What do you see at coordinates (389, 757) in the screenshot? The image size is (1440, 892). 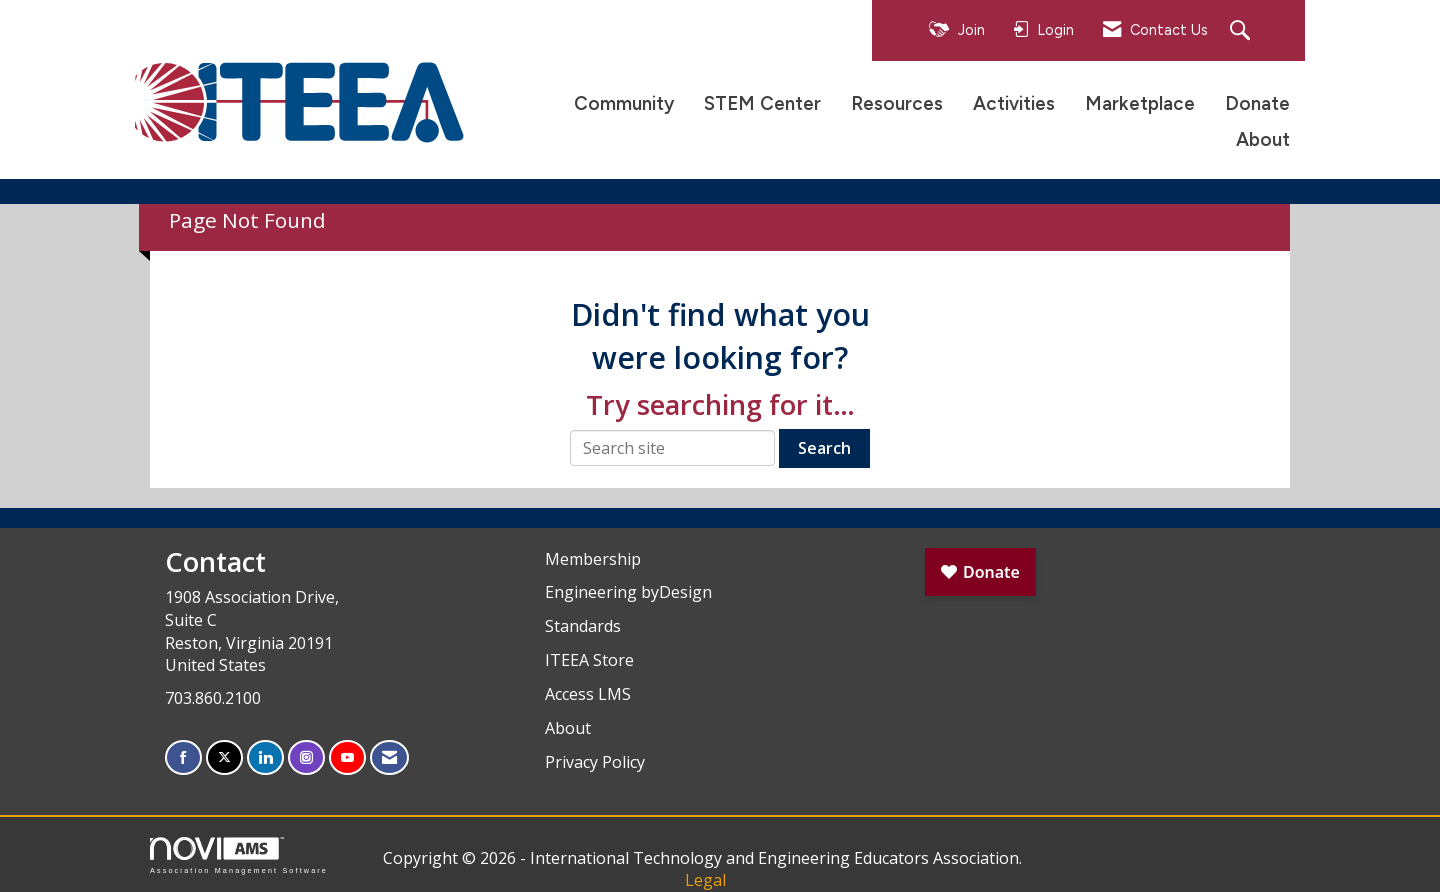 I see `[Contact Us via Email]` at bounding box center [389, 757].